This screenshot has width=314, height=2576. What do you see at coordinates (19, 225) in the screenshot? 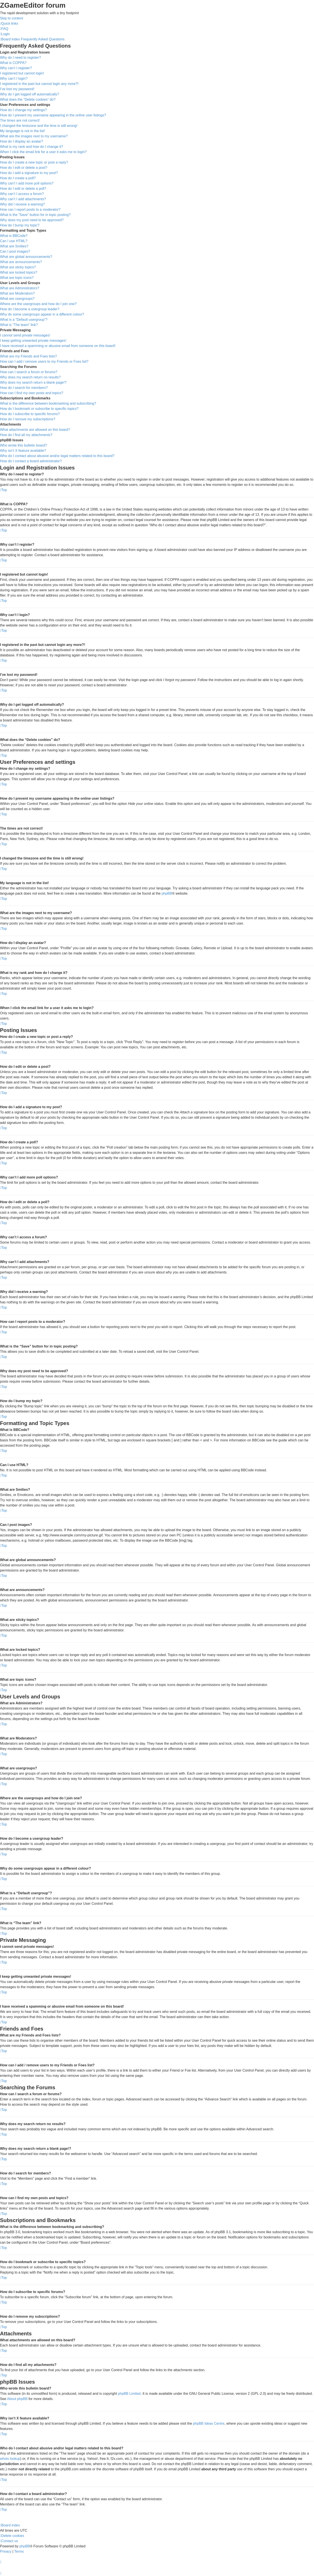
I see `How do I bump my topic?` at bounding box center [19, 225].